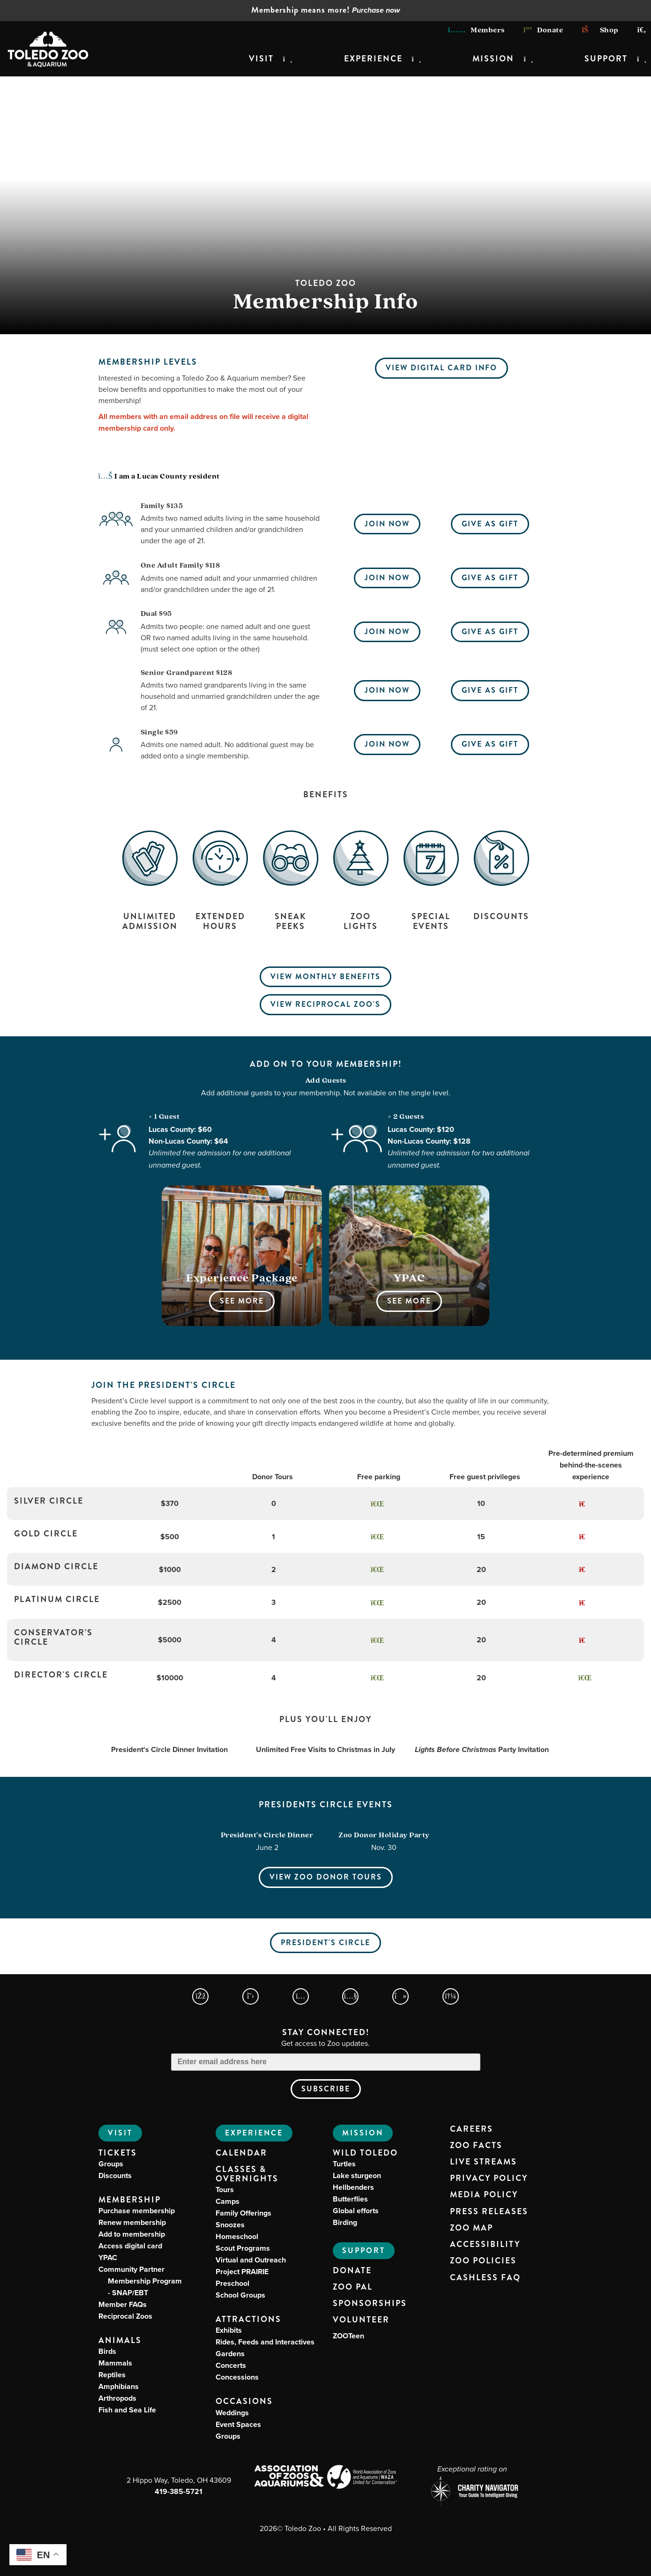  What do you see at coordinates (483, 2261) in the screenshot?
I see `Zoo Policies` at bounding box center [483, 2261].